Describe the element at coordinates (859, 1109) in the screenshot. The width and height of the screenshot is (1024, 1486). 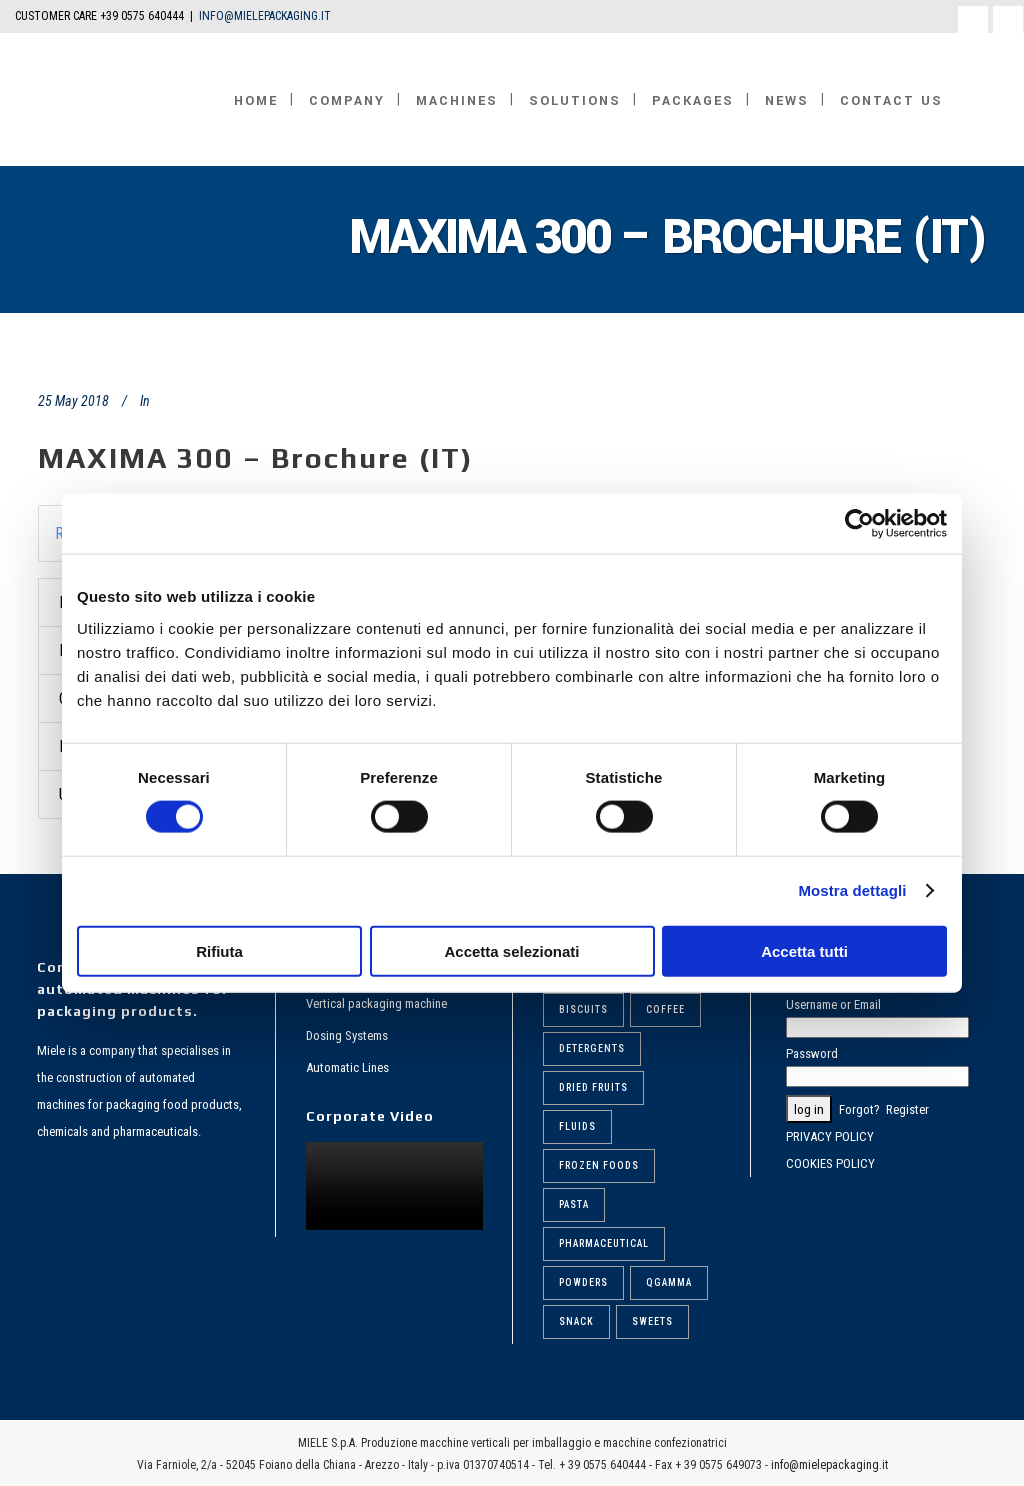
I see `Forgot?` at that location.